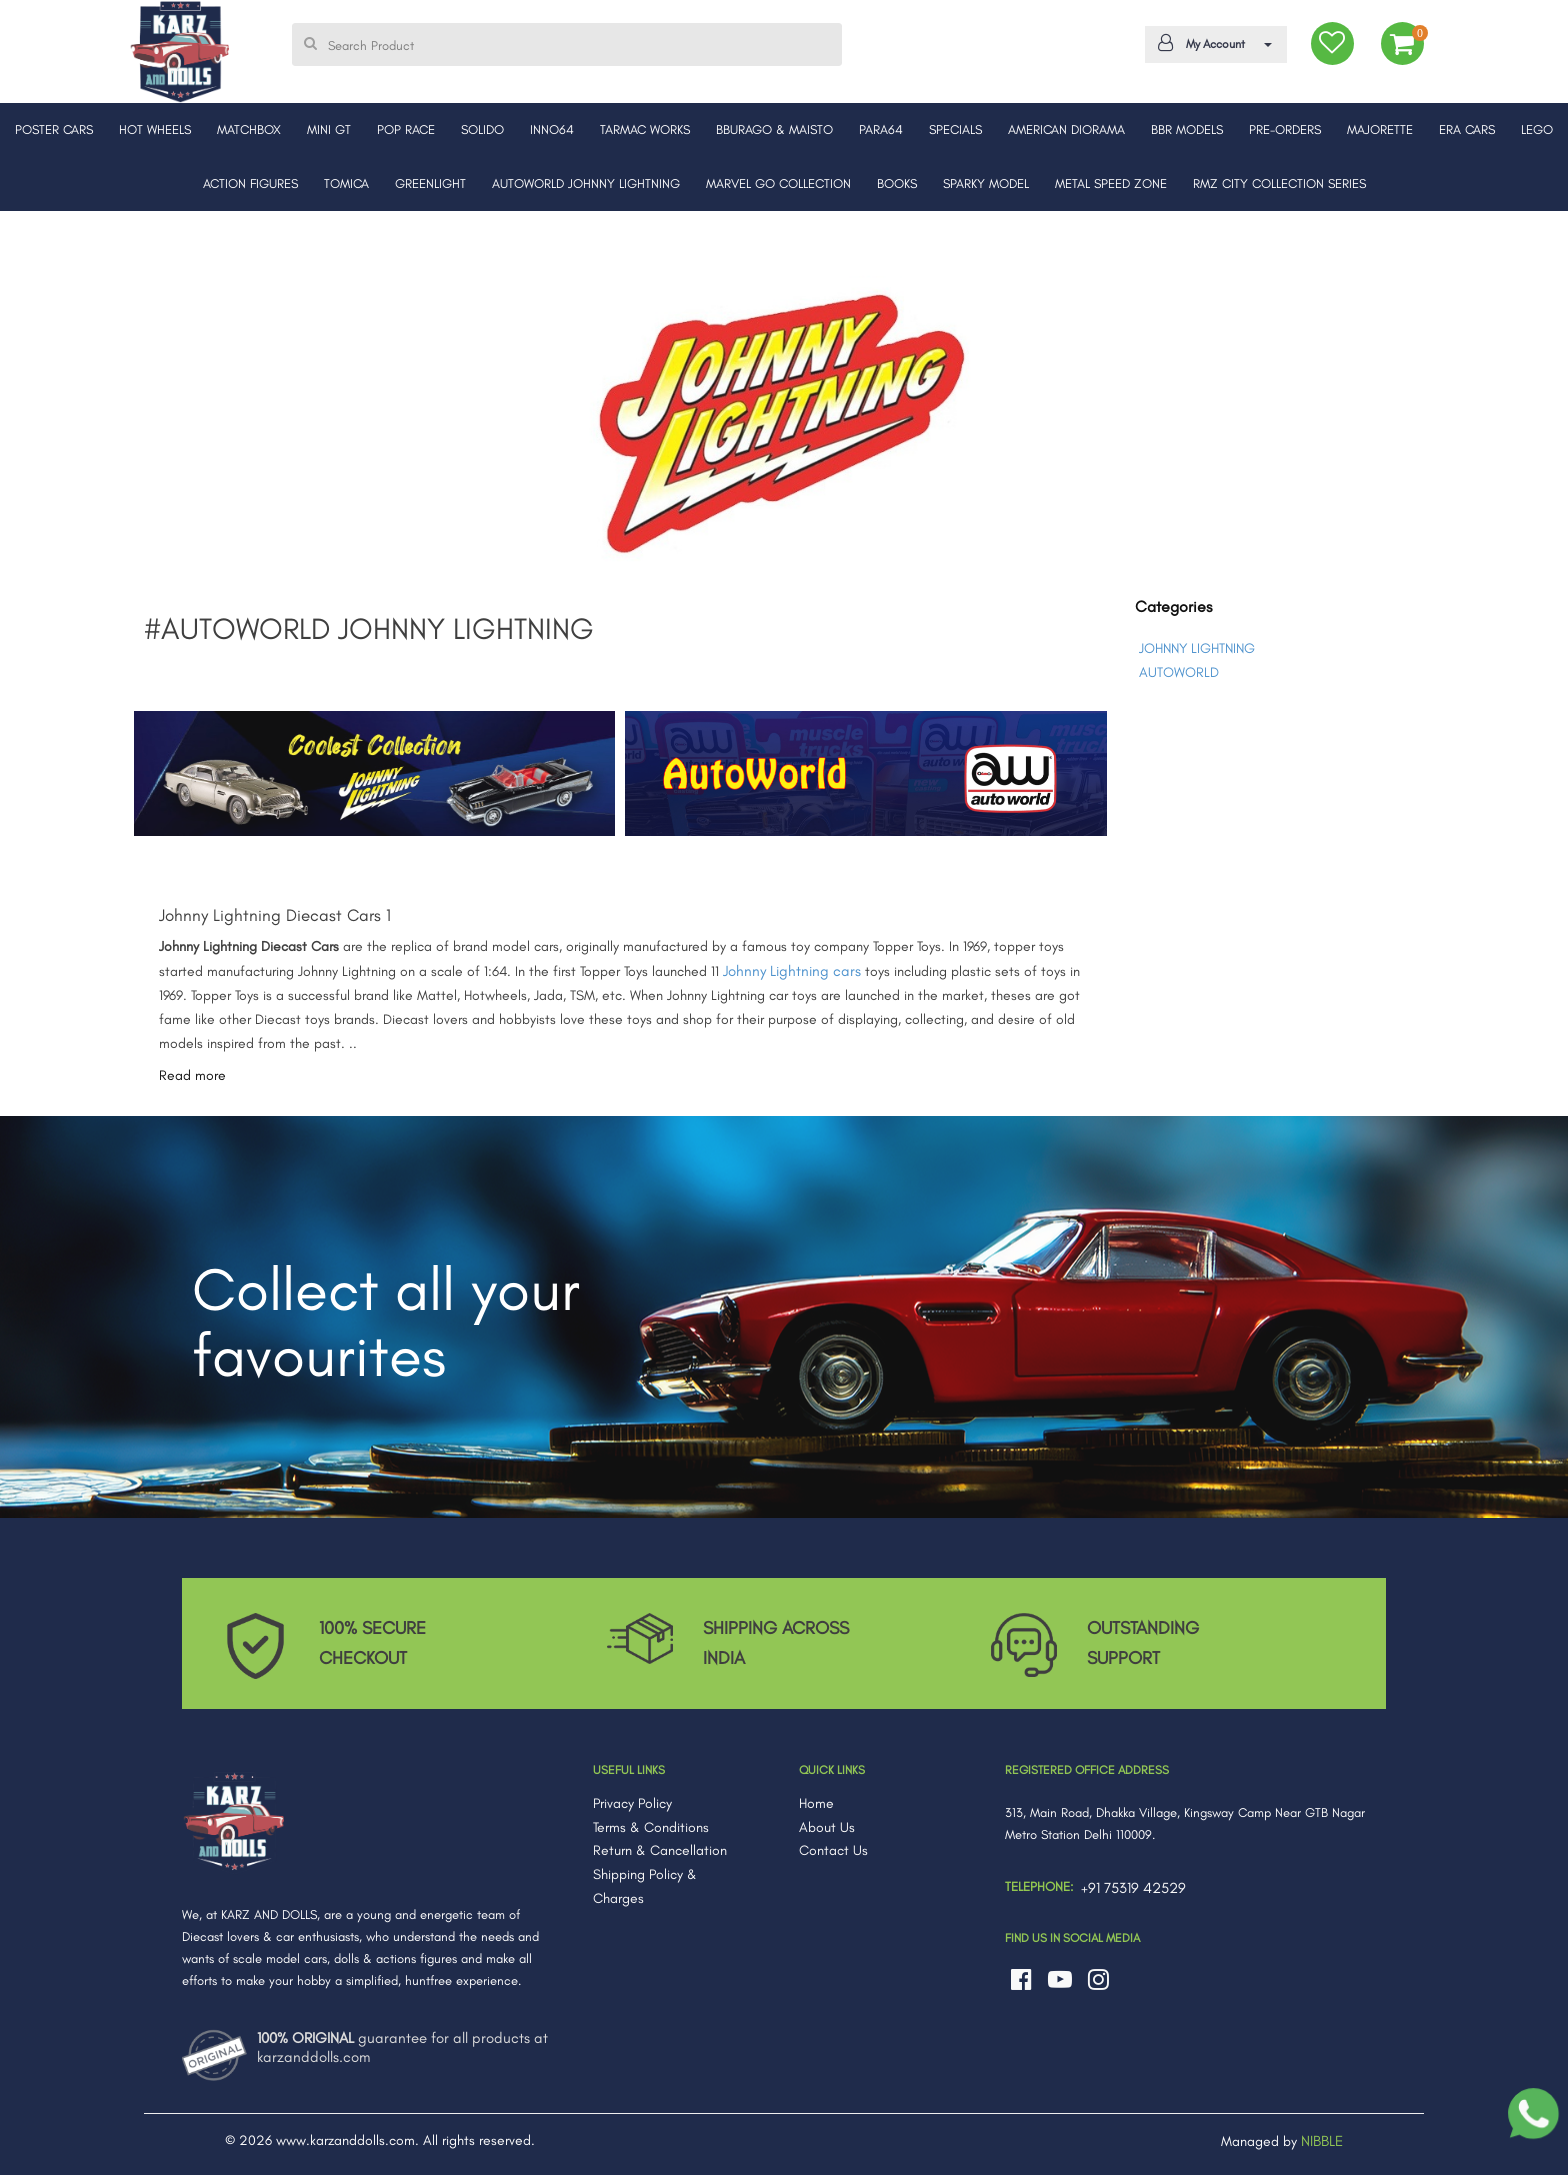 The height and width of the screenshot is (2175, 1568). What do you see at coordinates (430, 183) in the screenshot?
I see `GREENLIGHT [button]` at bounding box center [430, 183].